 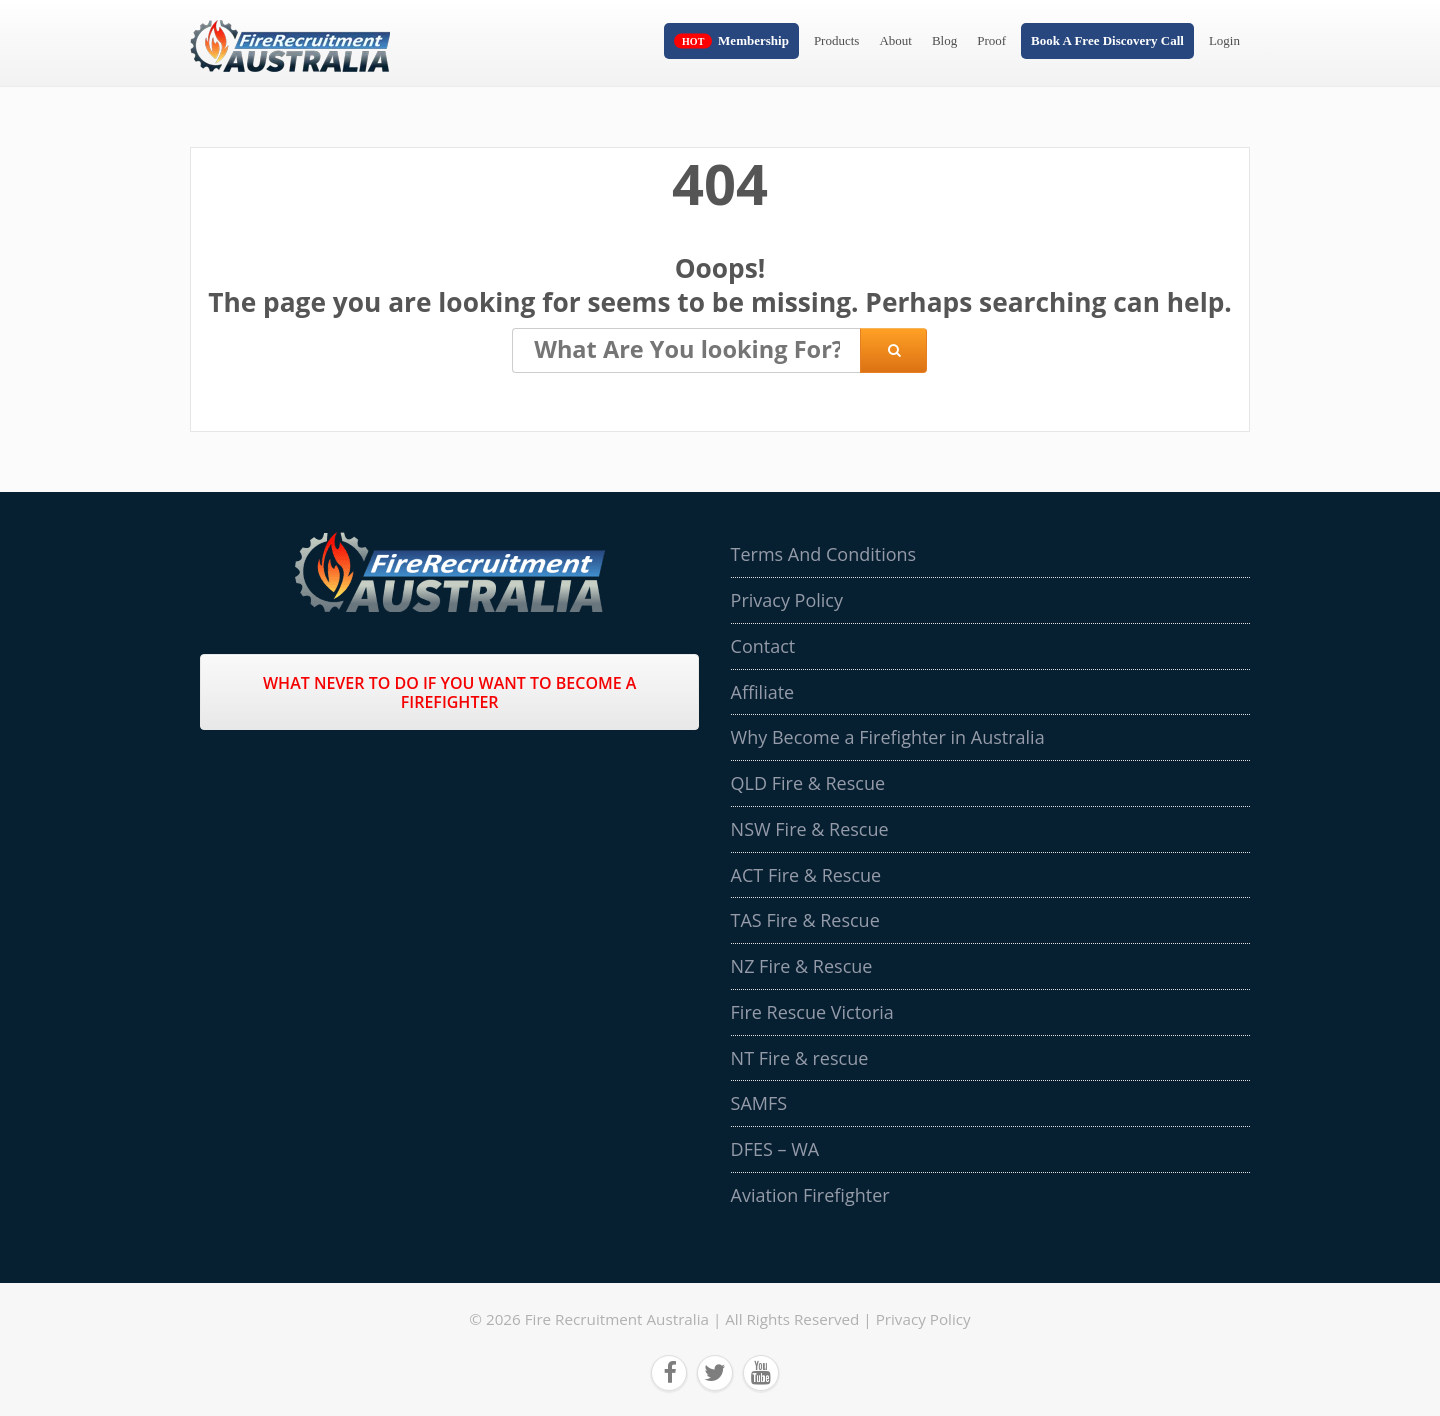 I want to click on Book A Free Discovery Call, so click(x=1107, y=40).